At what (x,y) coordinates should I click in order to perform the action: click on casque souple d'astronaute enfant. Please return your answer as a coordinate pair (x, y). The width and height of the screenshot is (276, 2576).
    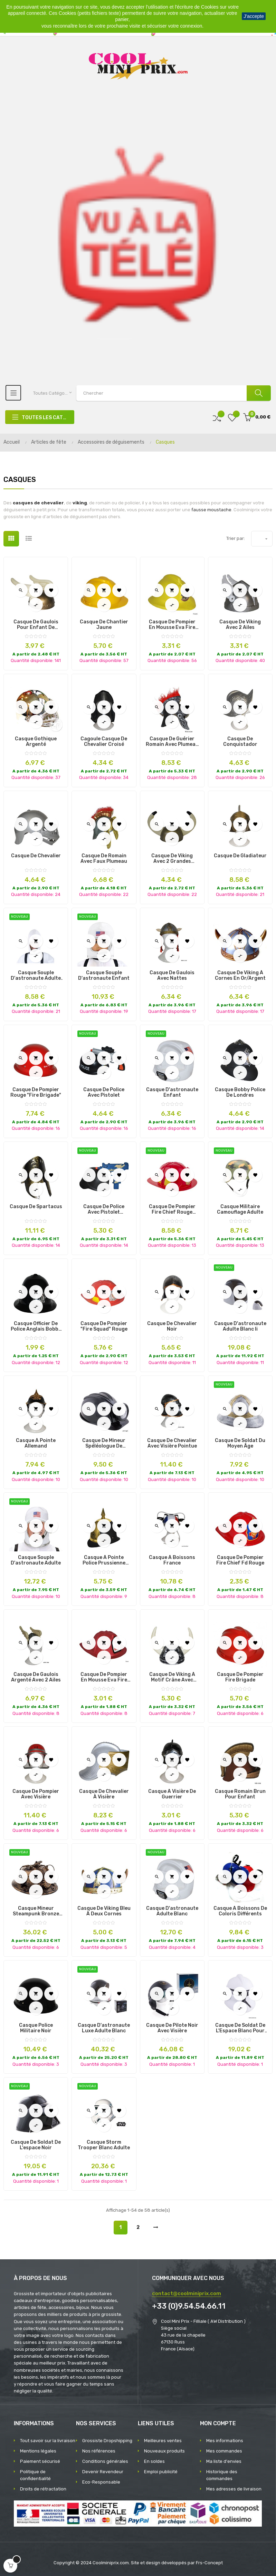
    Looking at the image, I should click on (104, 975).